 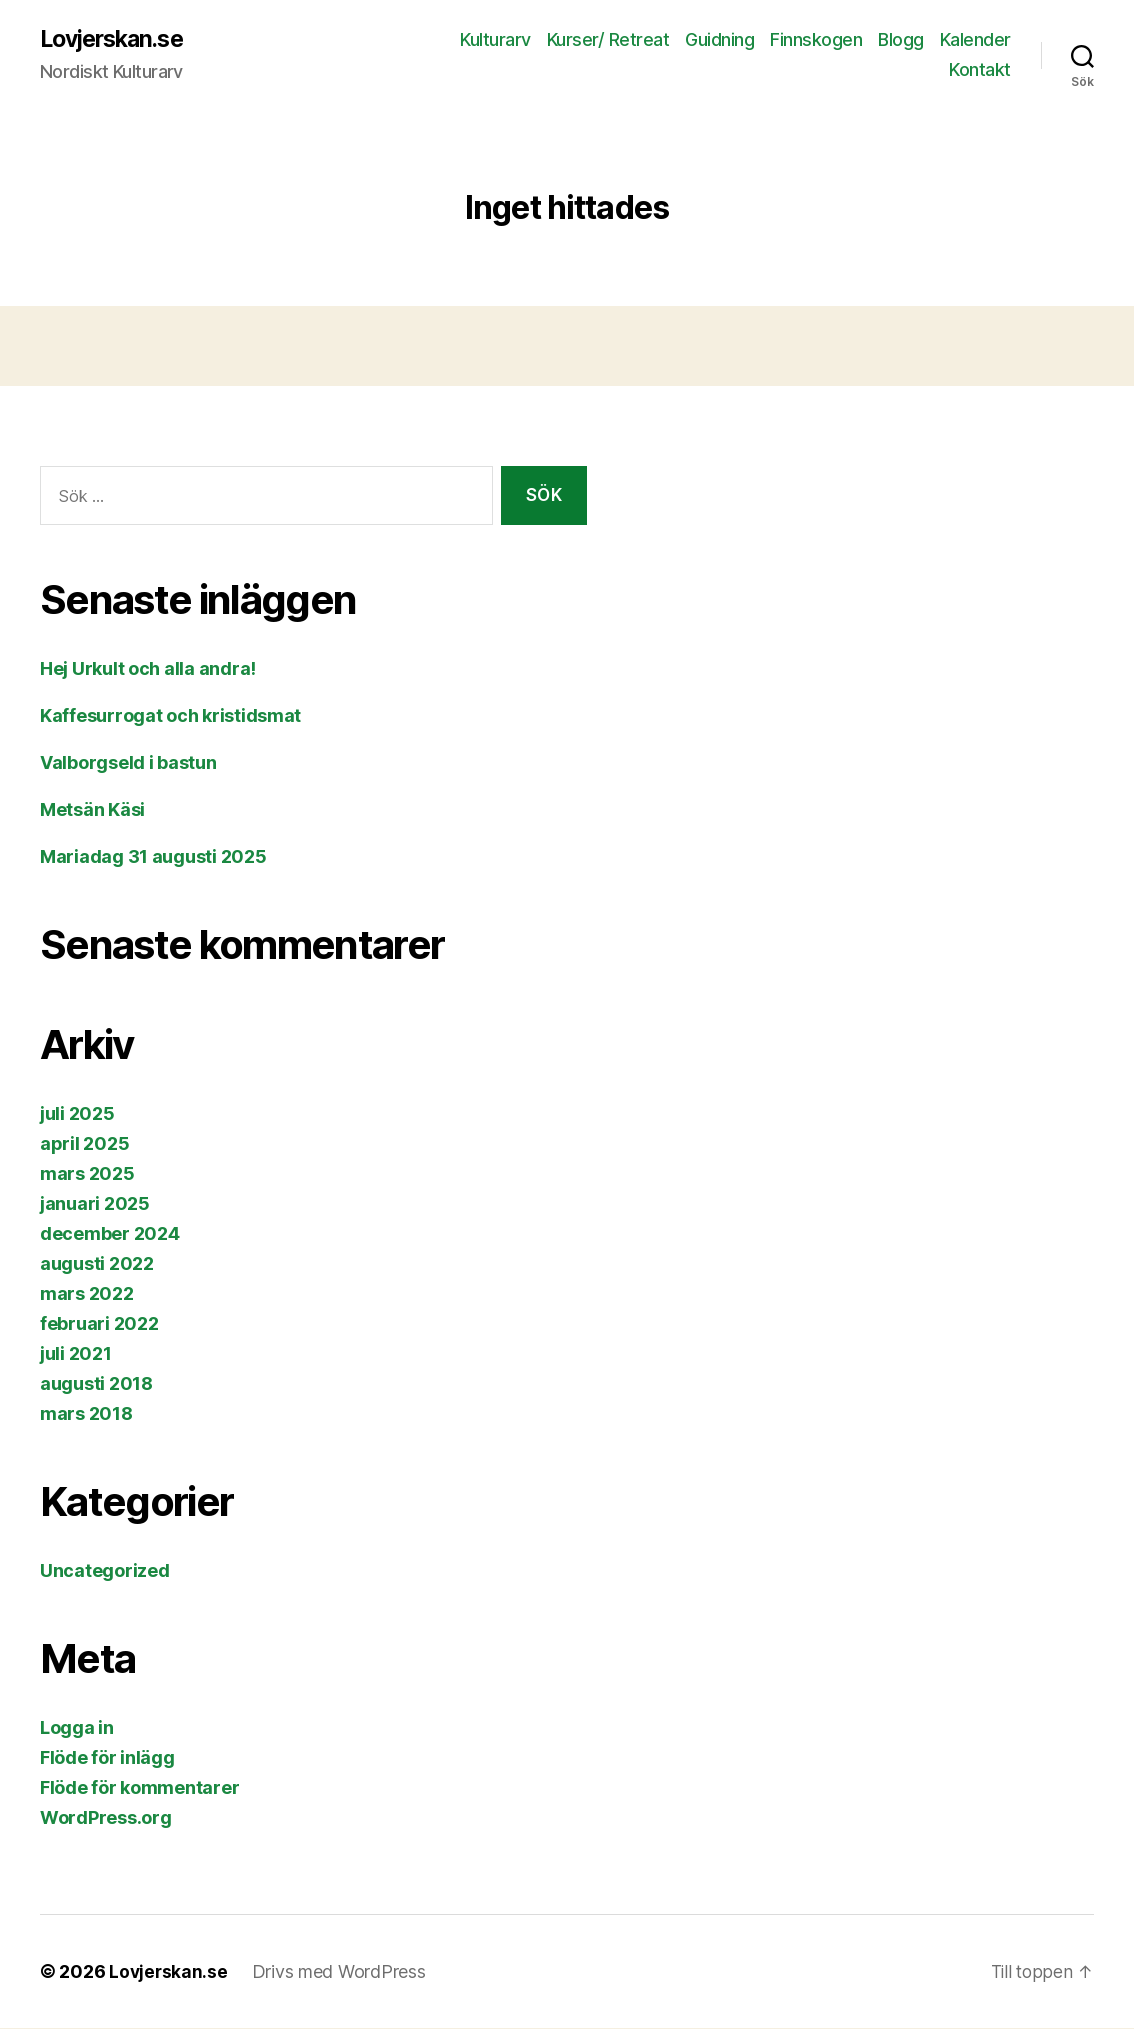 I want to click on Guidning, so click(x=719, y=40).